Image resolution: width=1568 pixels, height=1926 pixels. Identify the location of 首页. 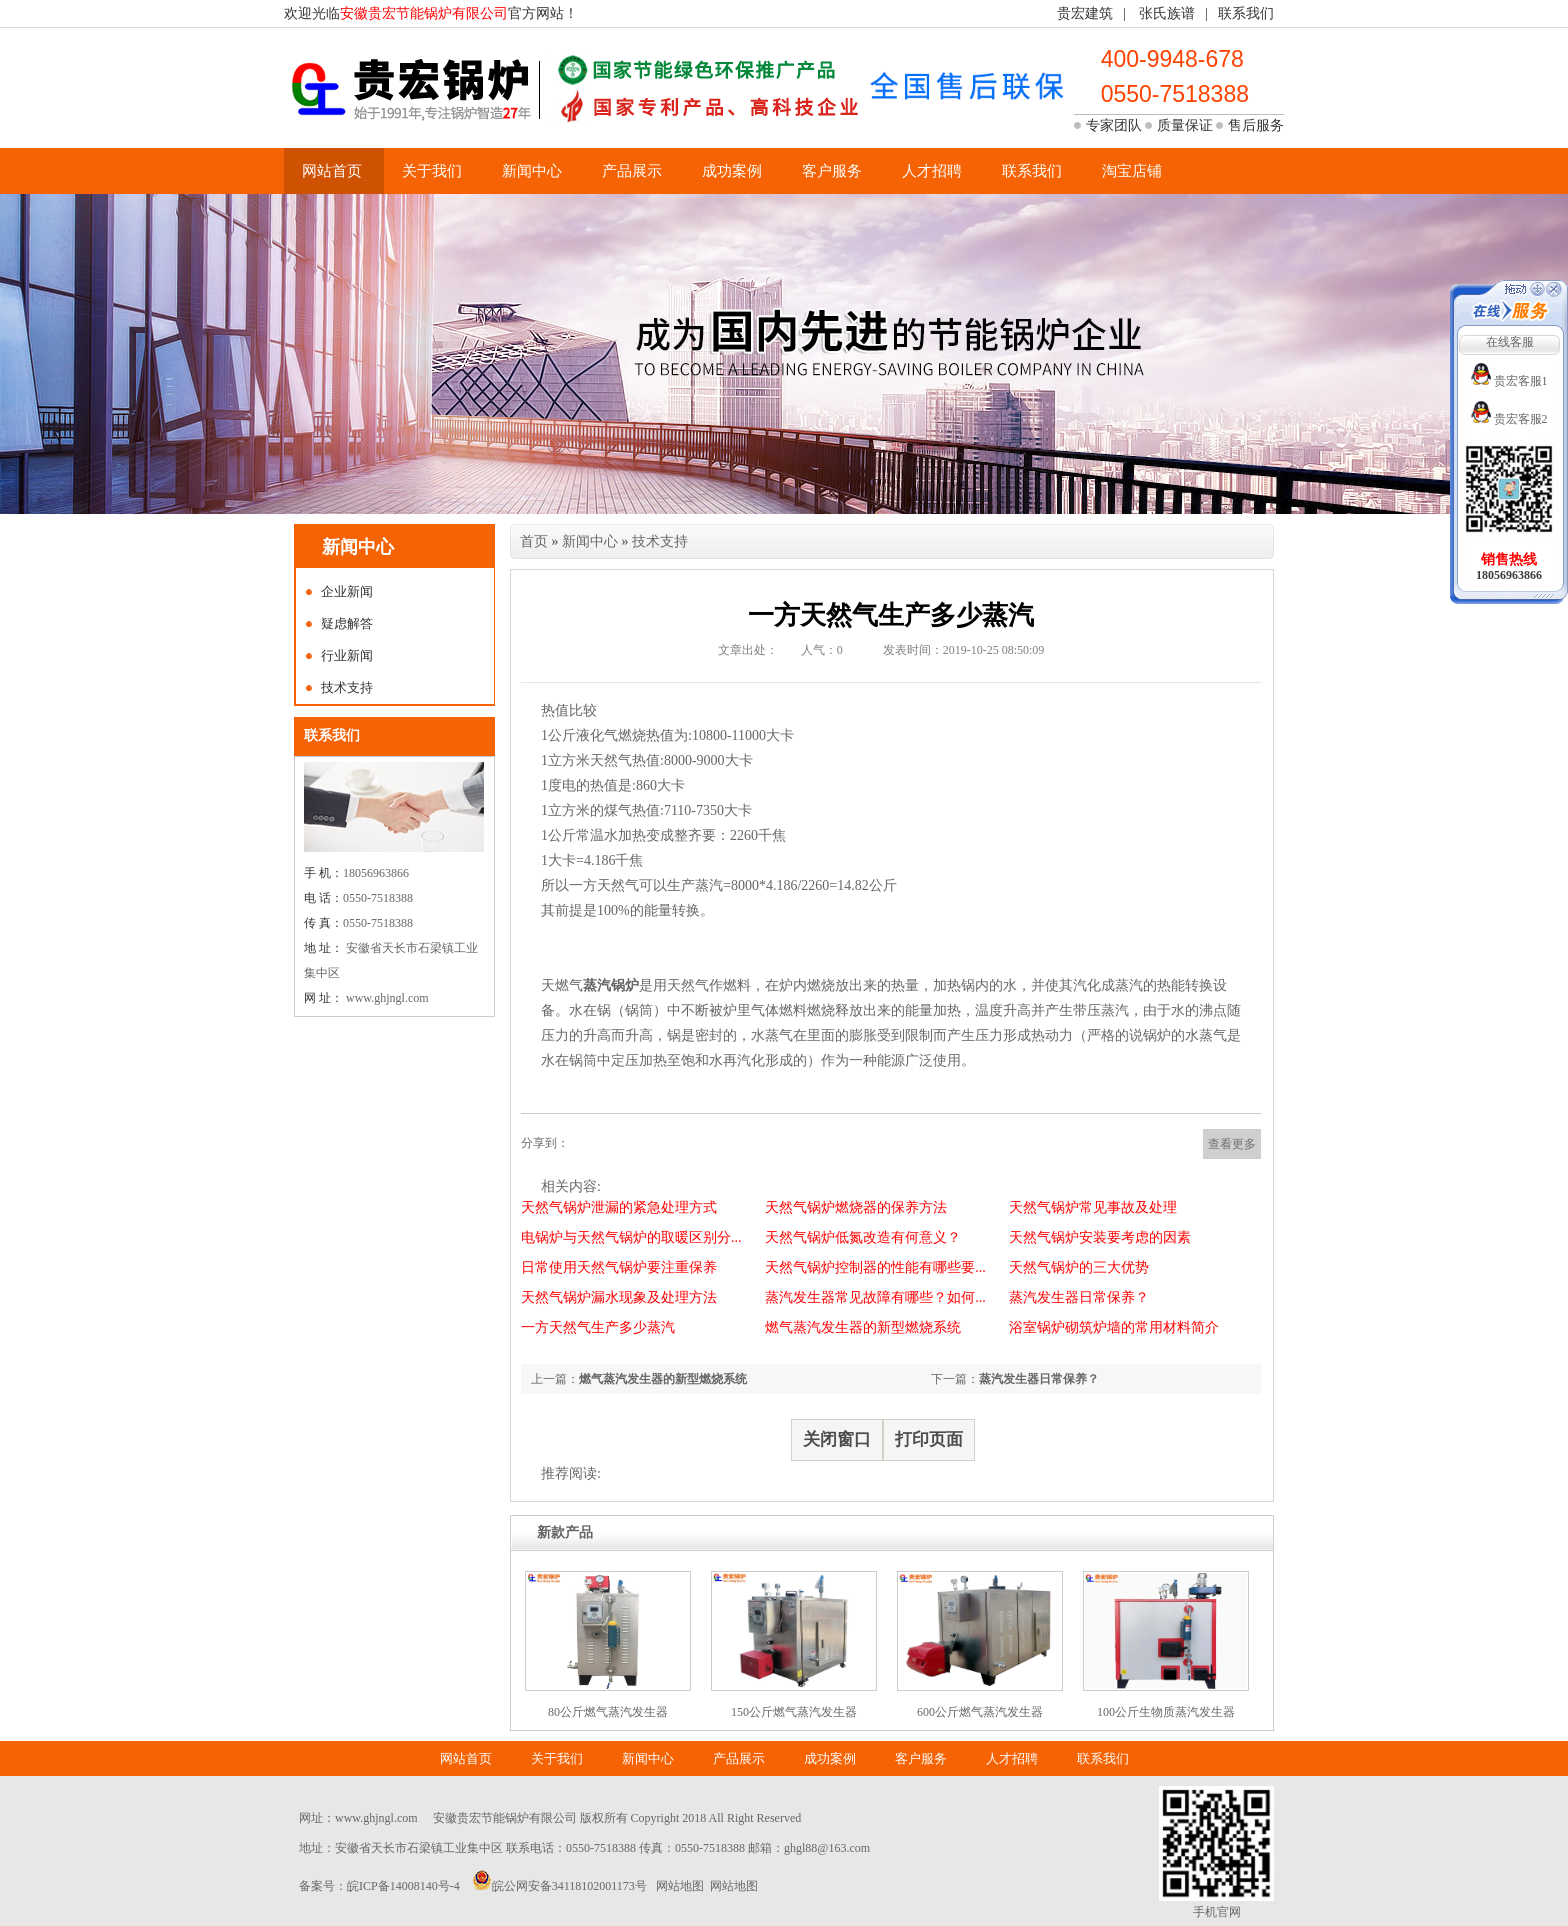
(534, 541).